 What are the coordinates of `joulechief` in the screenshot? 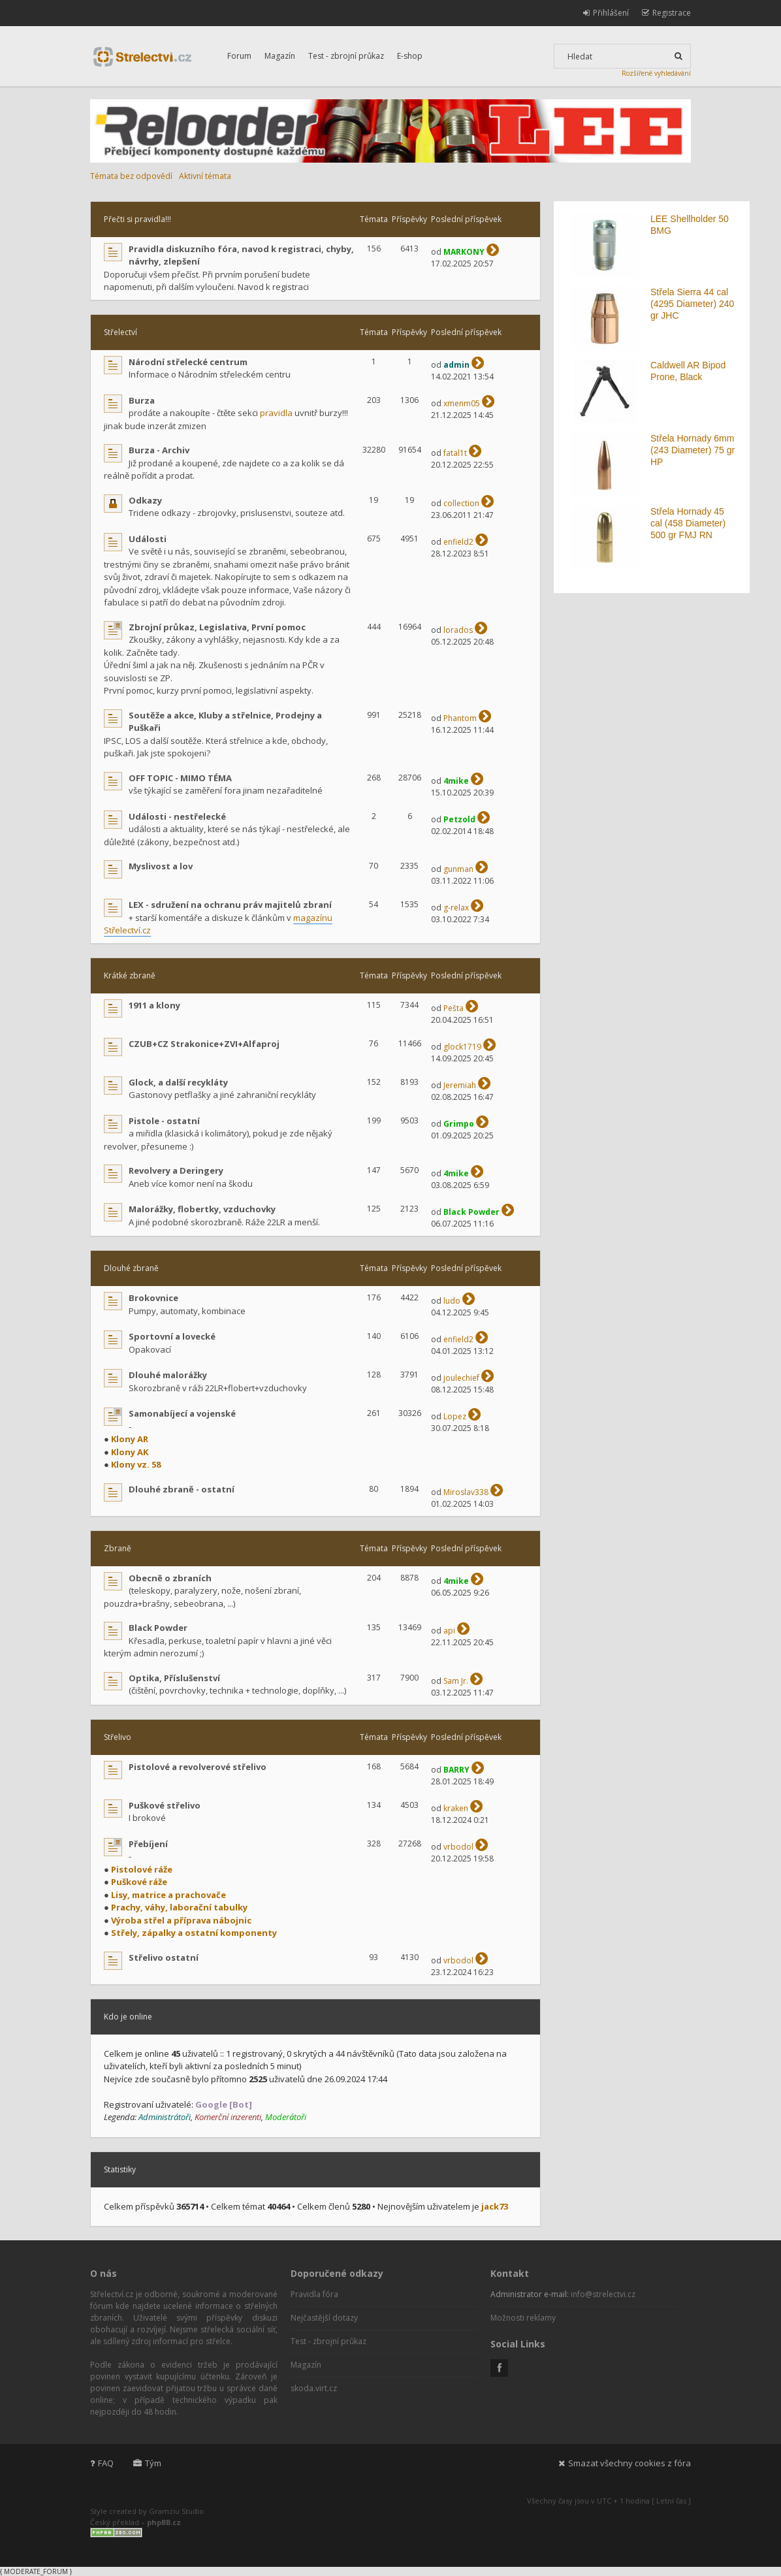 It's located at (461, 1377).